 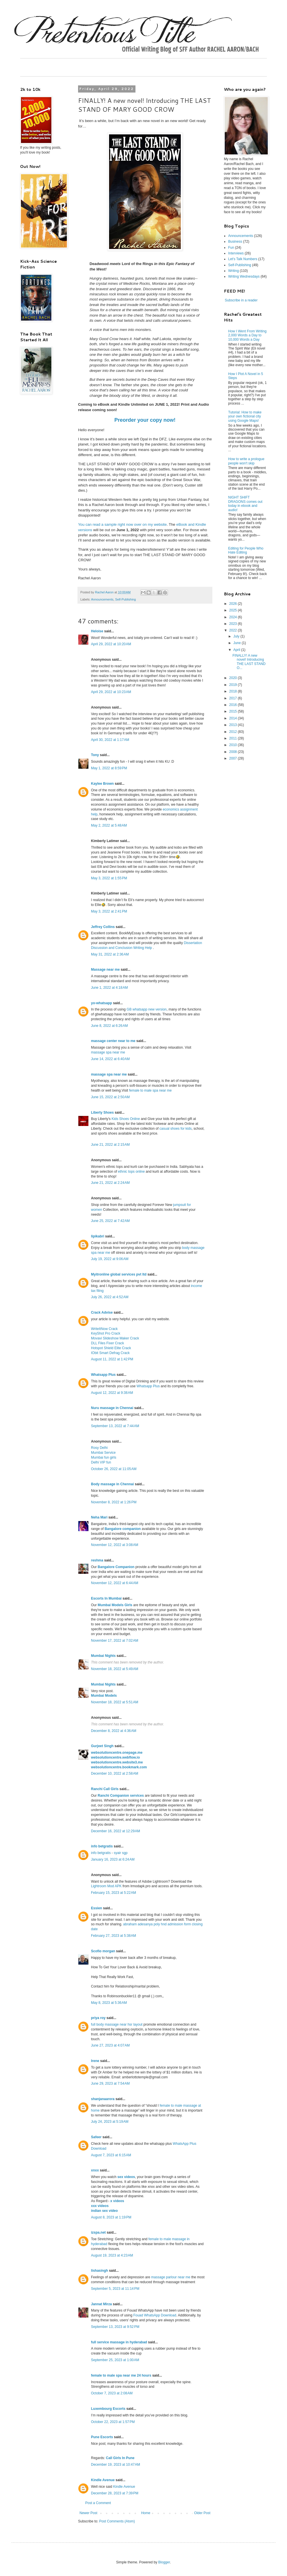 I want to click on indian sex video, so click(x=104, y=2211).